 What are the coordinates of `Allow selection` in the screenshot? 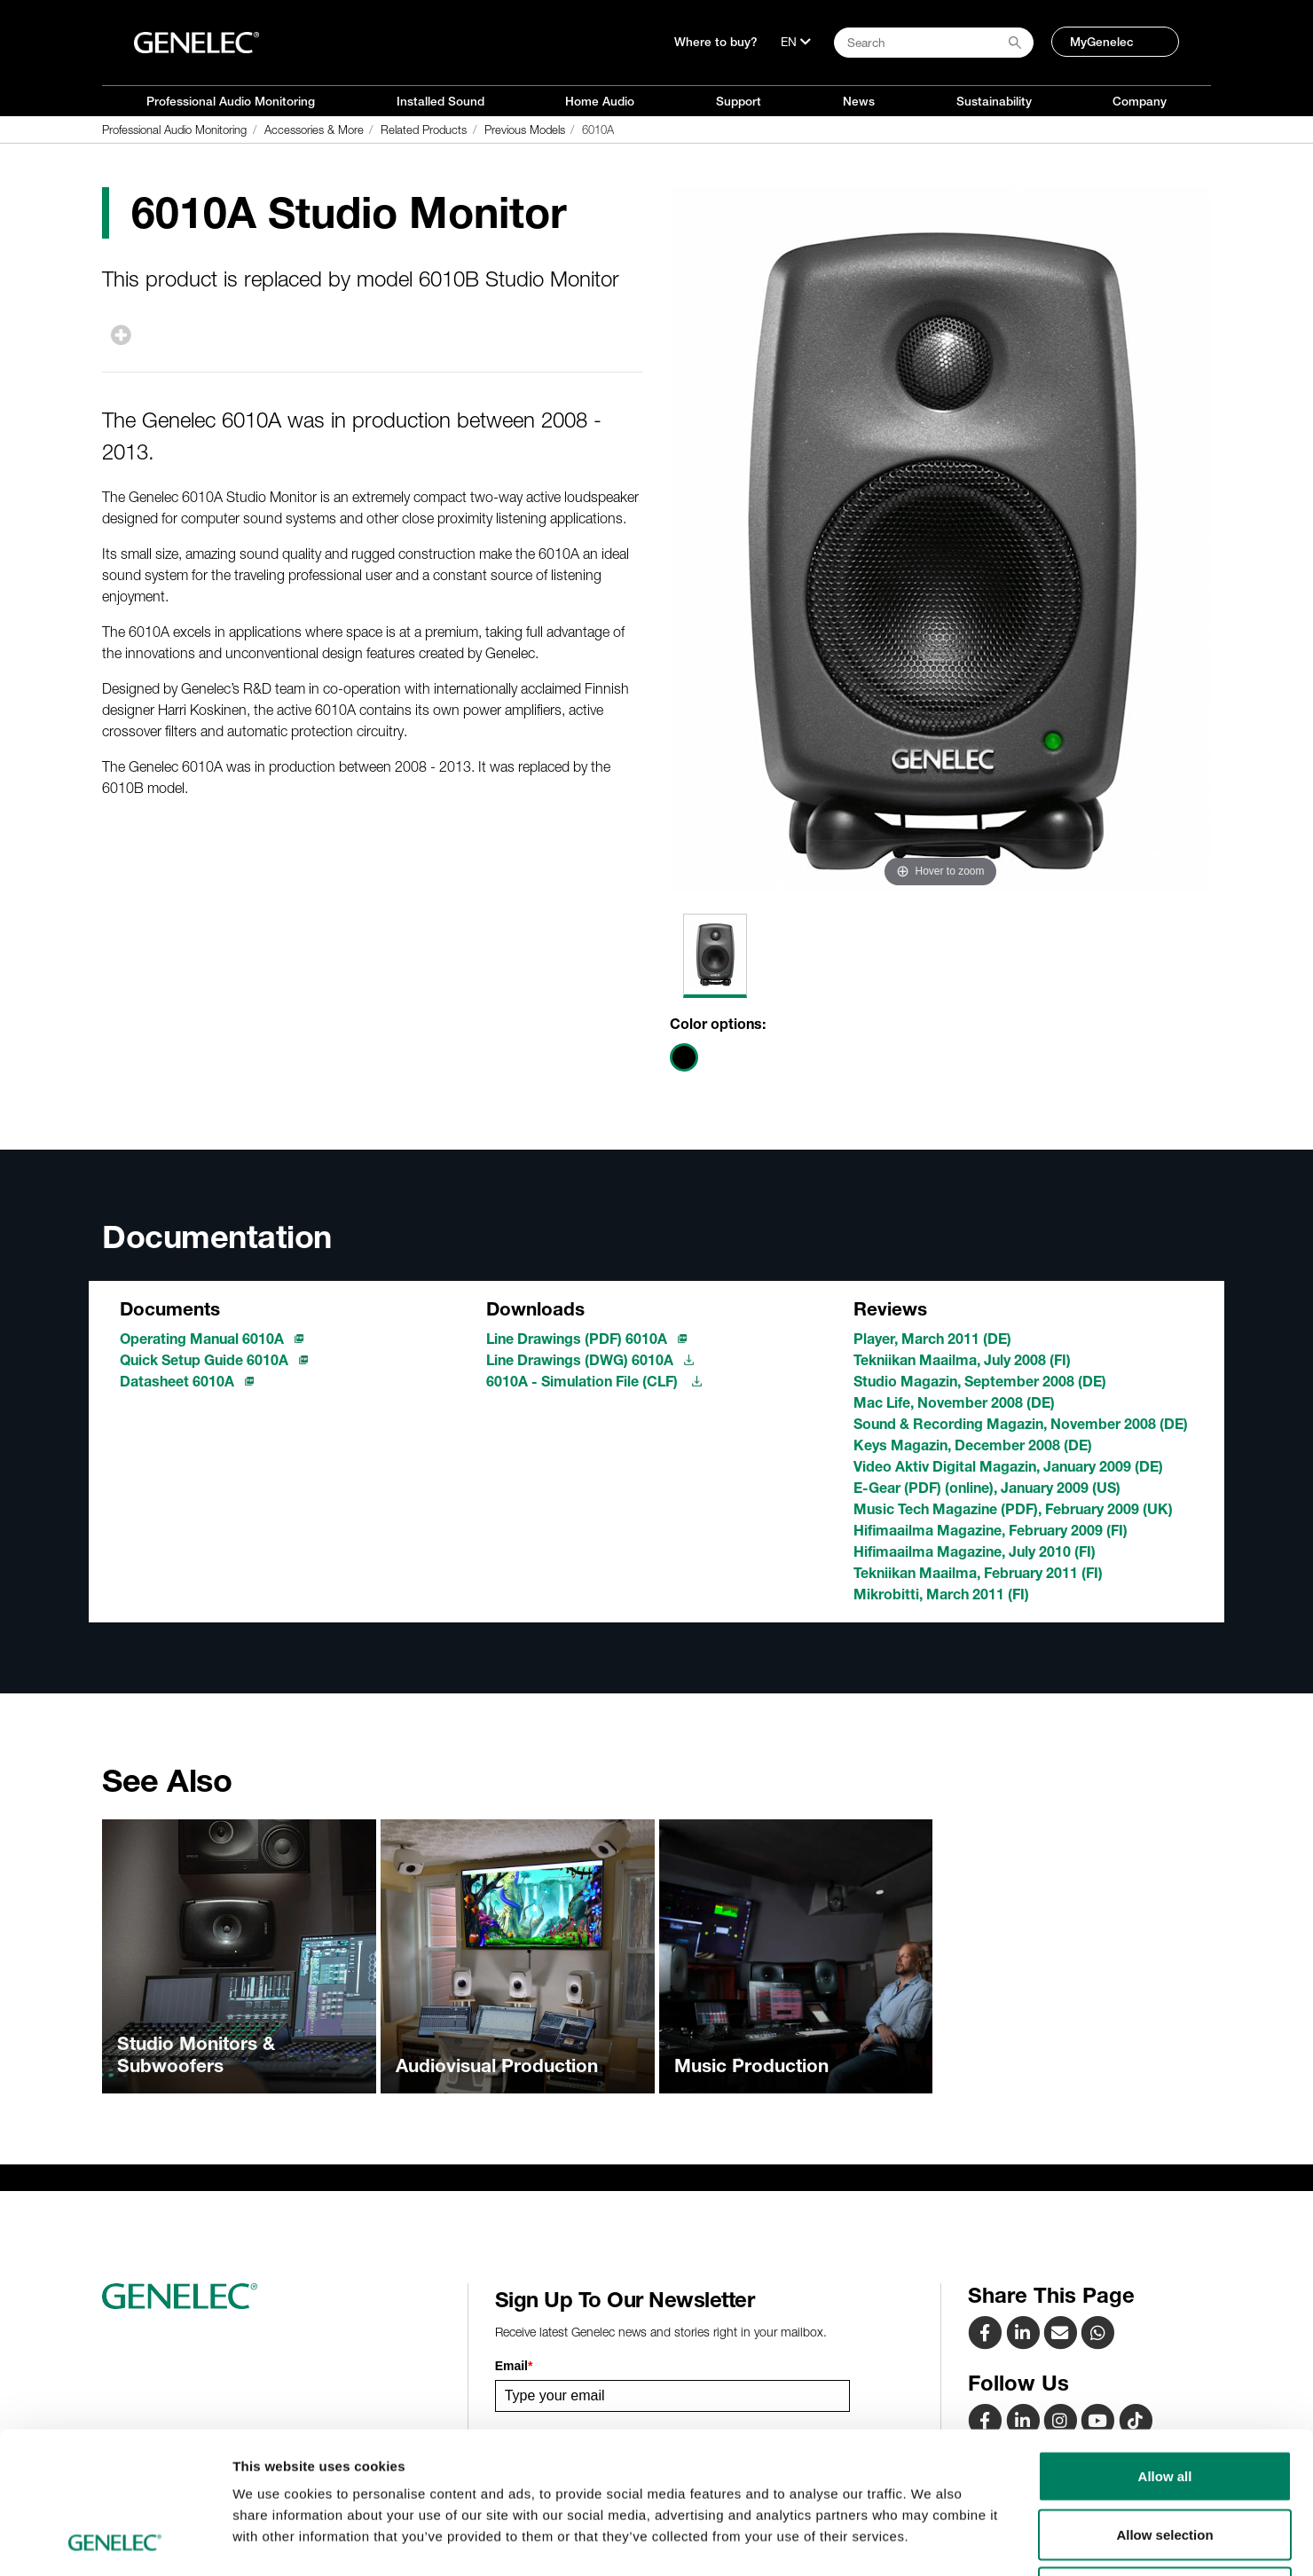 It's located at (1164, 2401).